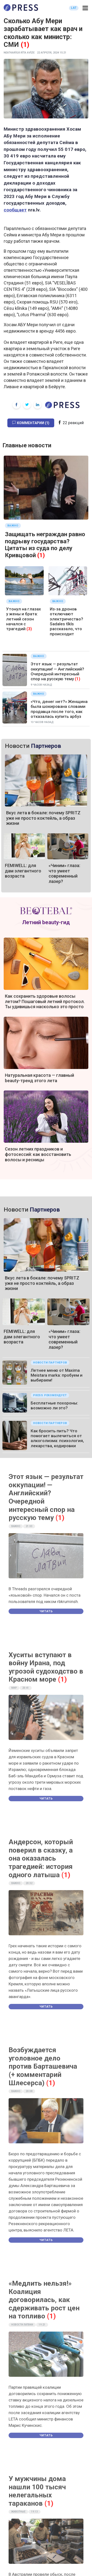  What do you see at coordinates (57, 1438) in the screenshot?
I see `Как бросить пить? Что помогает вылечиться от алкоголизма: психология, лекарства, кодировки` at bounding box center [57, 1438].